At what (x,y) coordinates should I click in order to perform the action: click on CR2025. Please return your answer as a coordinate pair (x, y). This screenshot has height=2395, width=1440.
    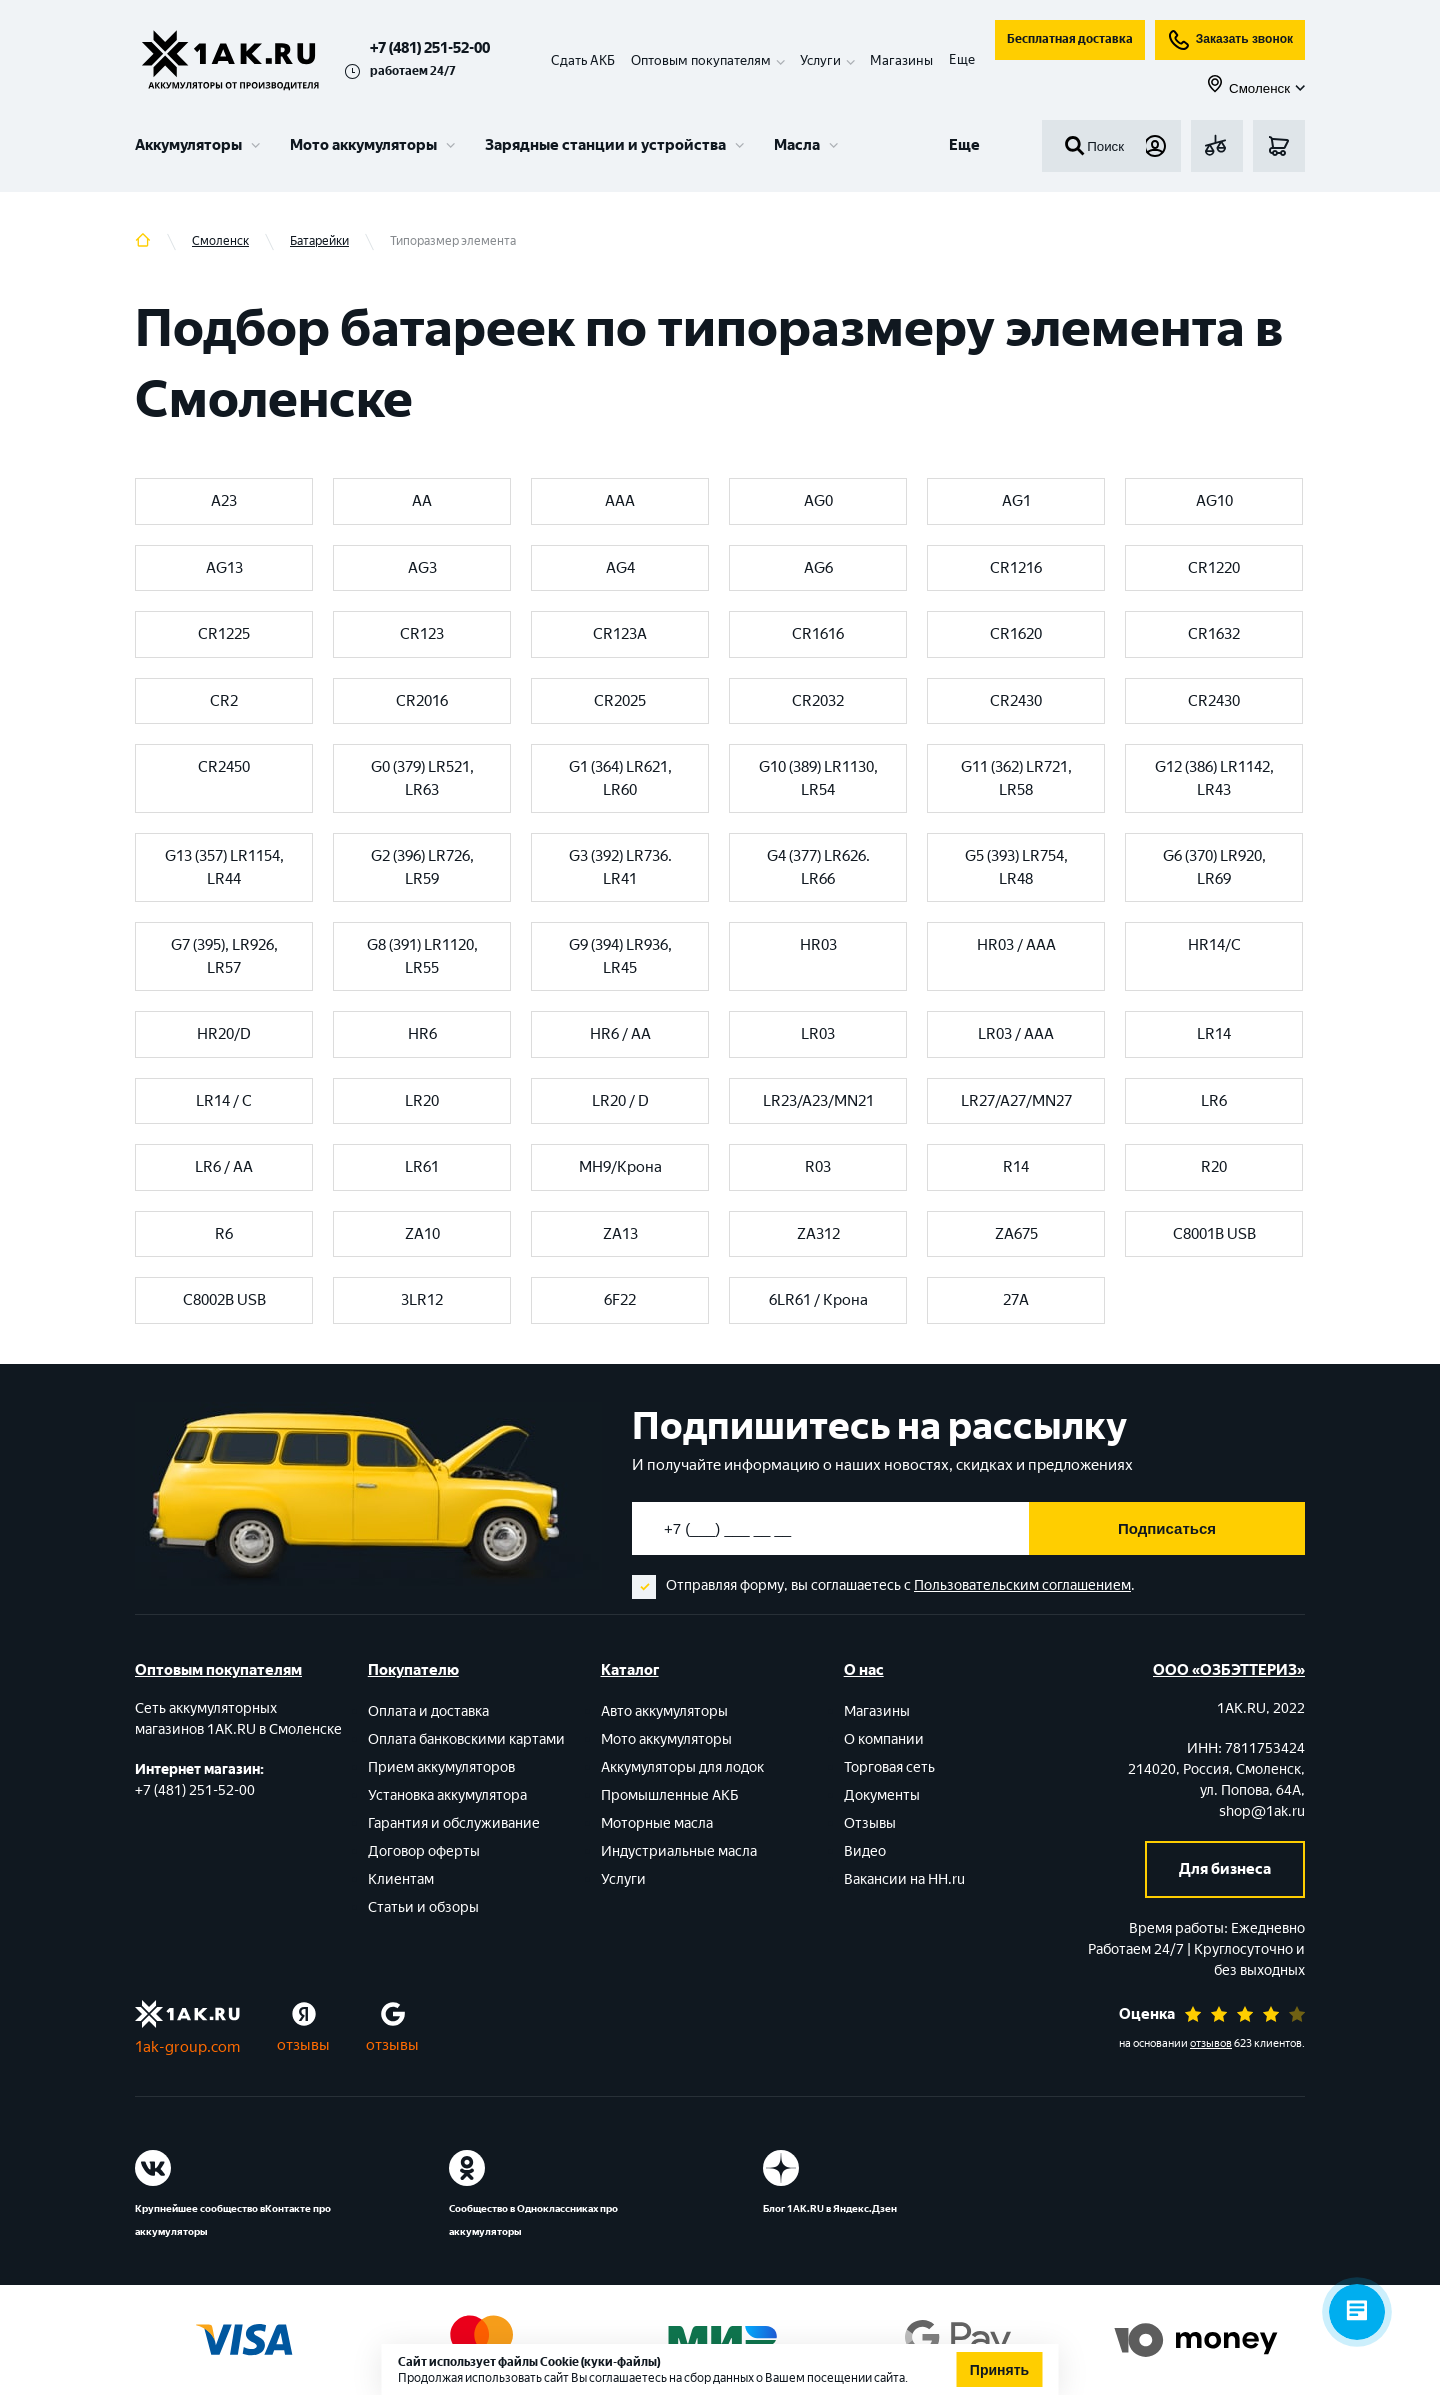
    Looking at the image, I should click on (620, 701).